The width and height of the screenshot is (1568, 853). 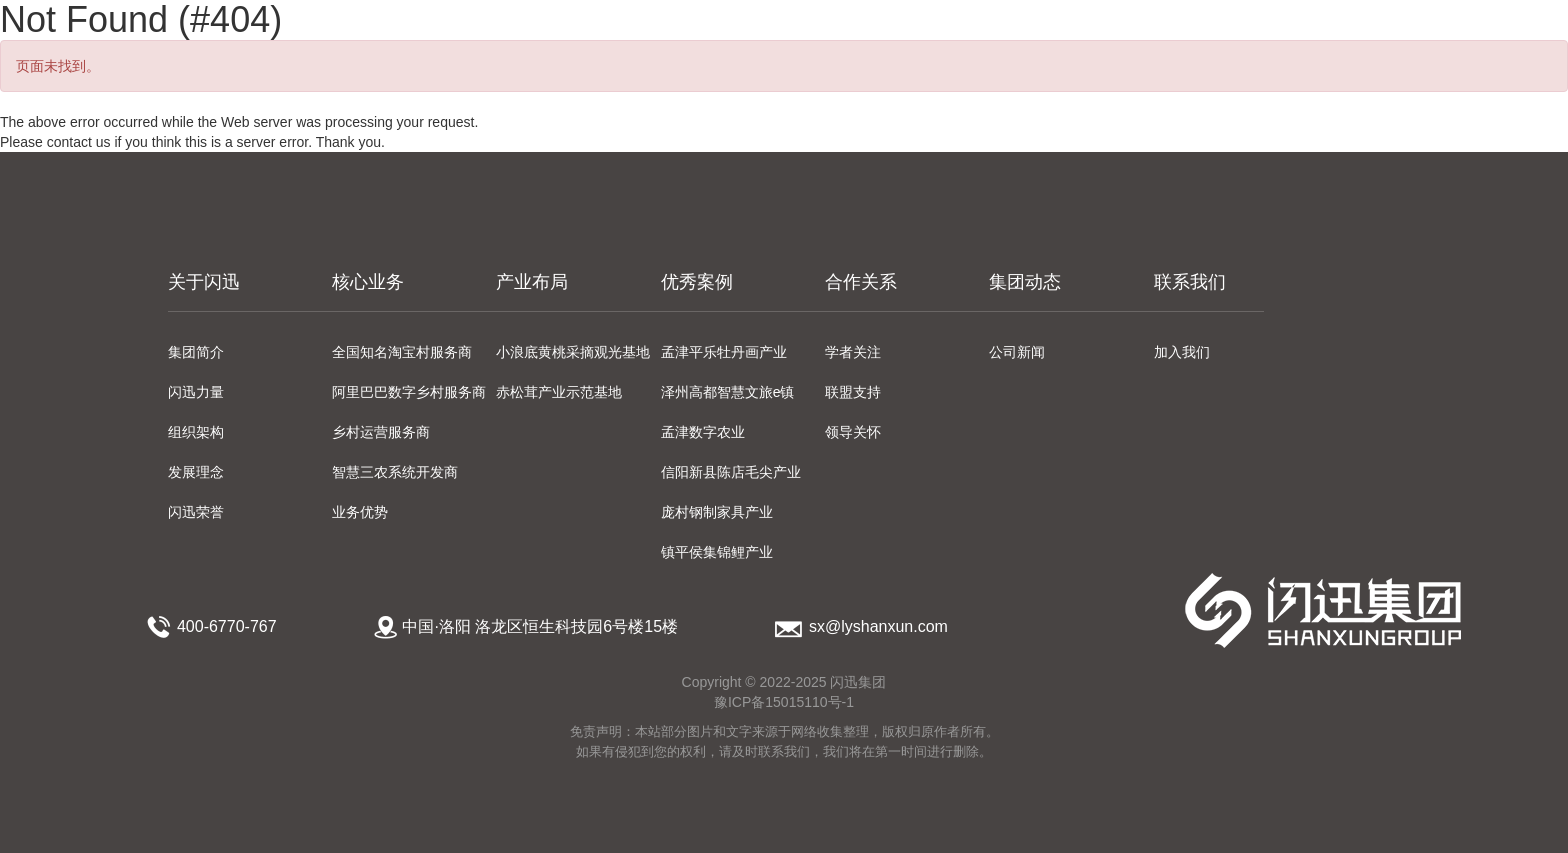 What do you see at coordinates (853, 432) in the screenshot?
I see `领导关怀` at bounding box center [853, 432].